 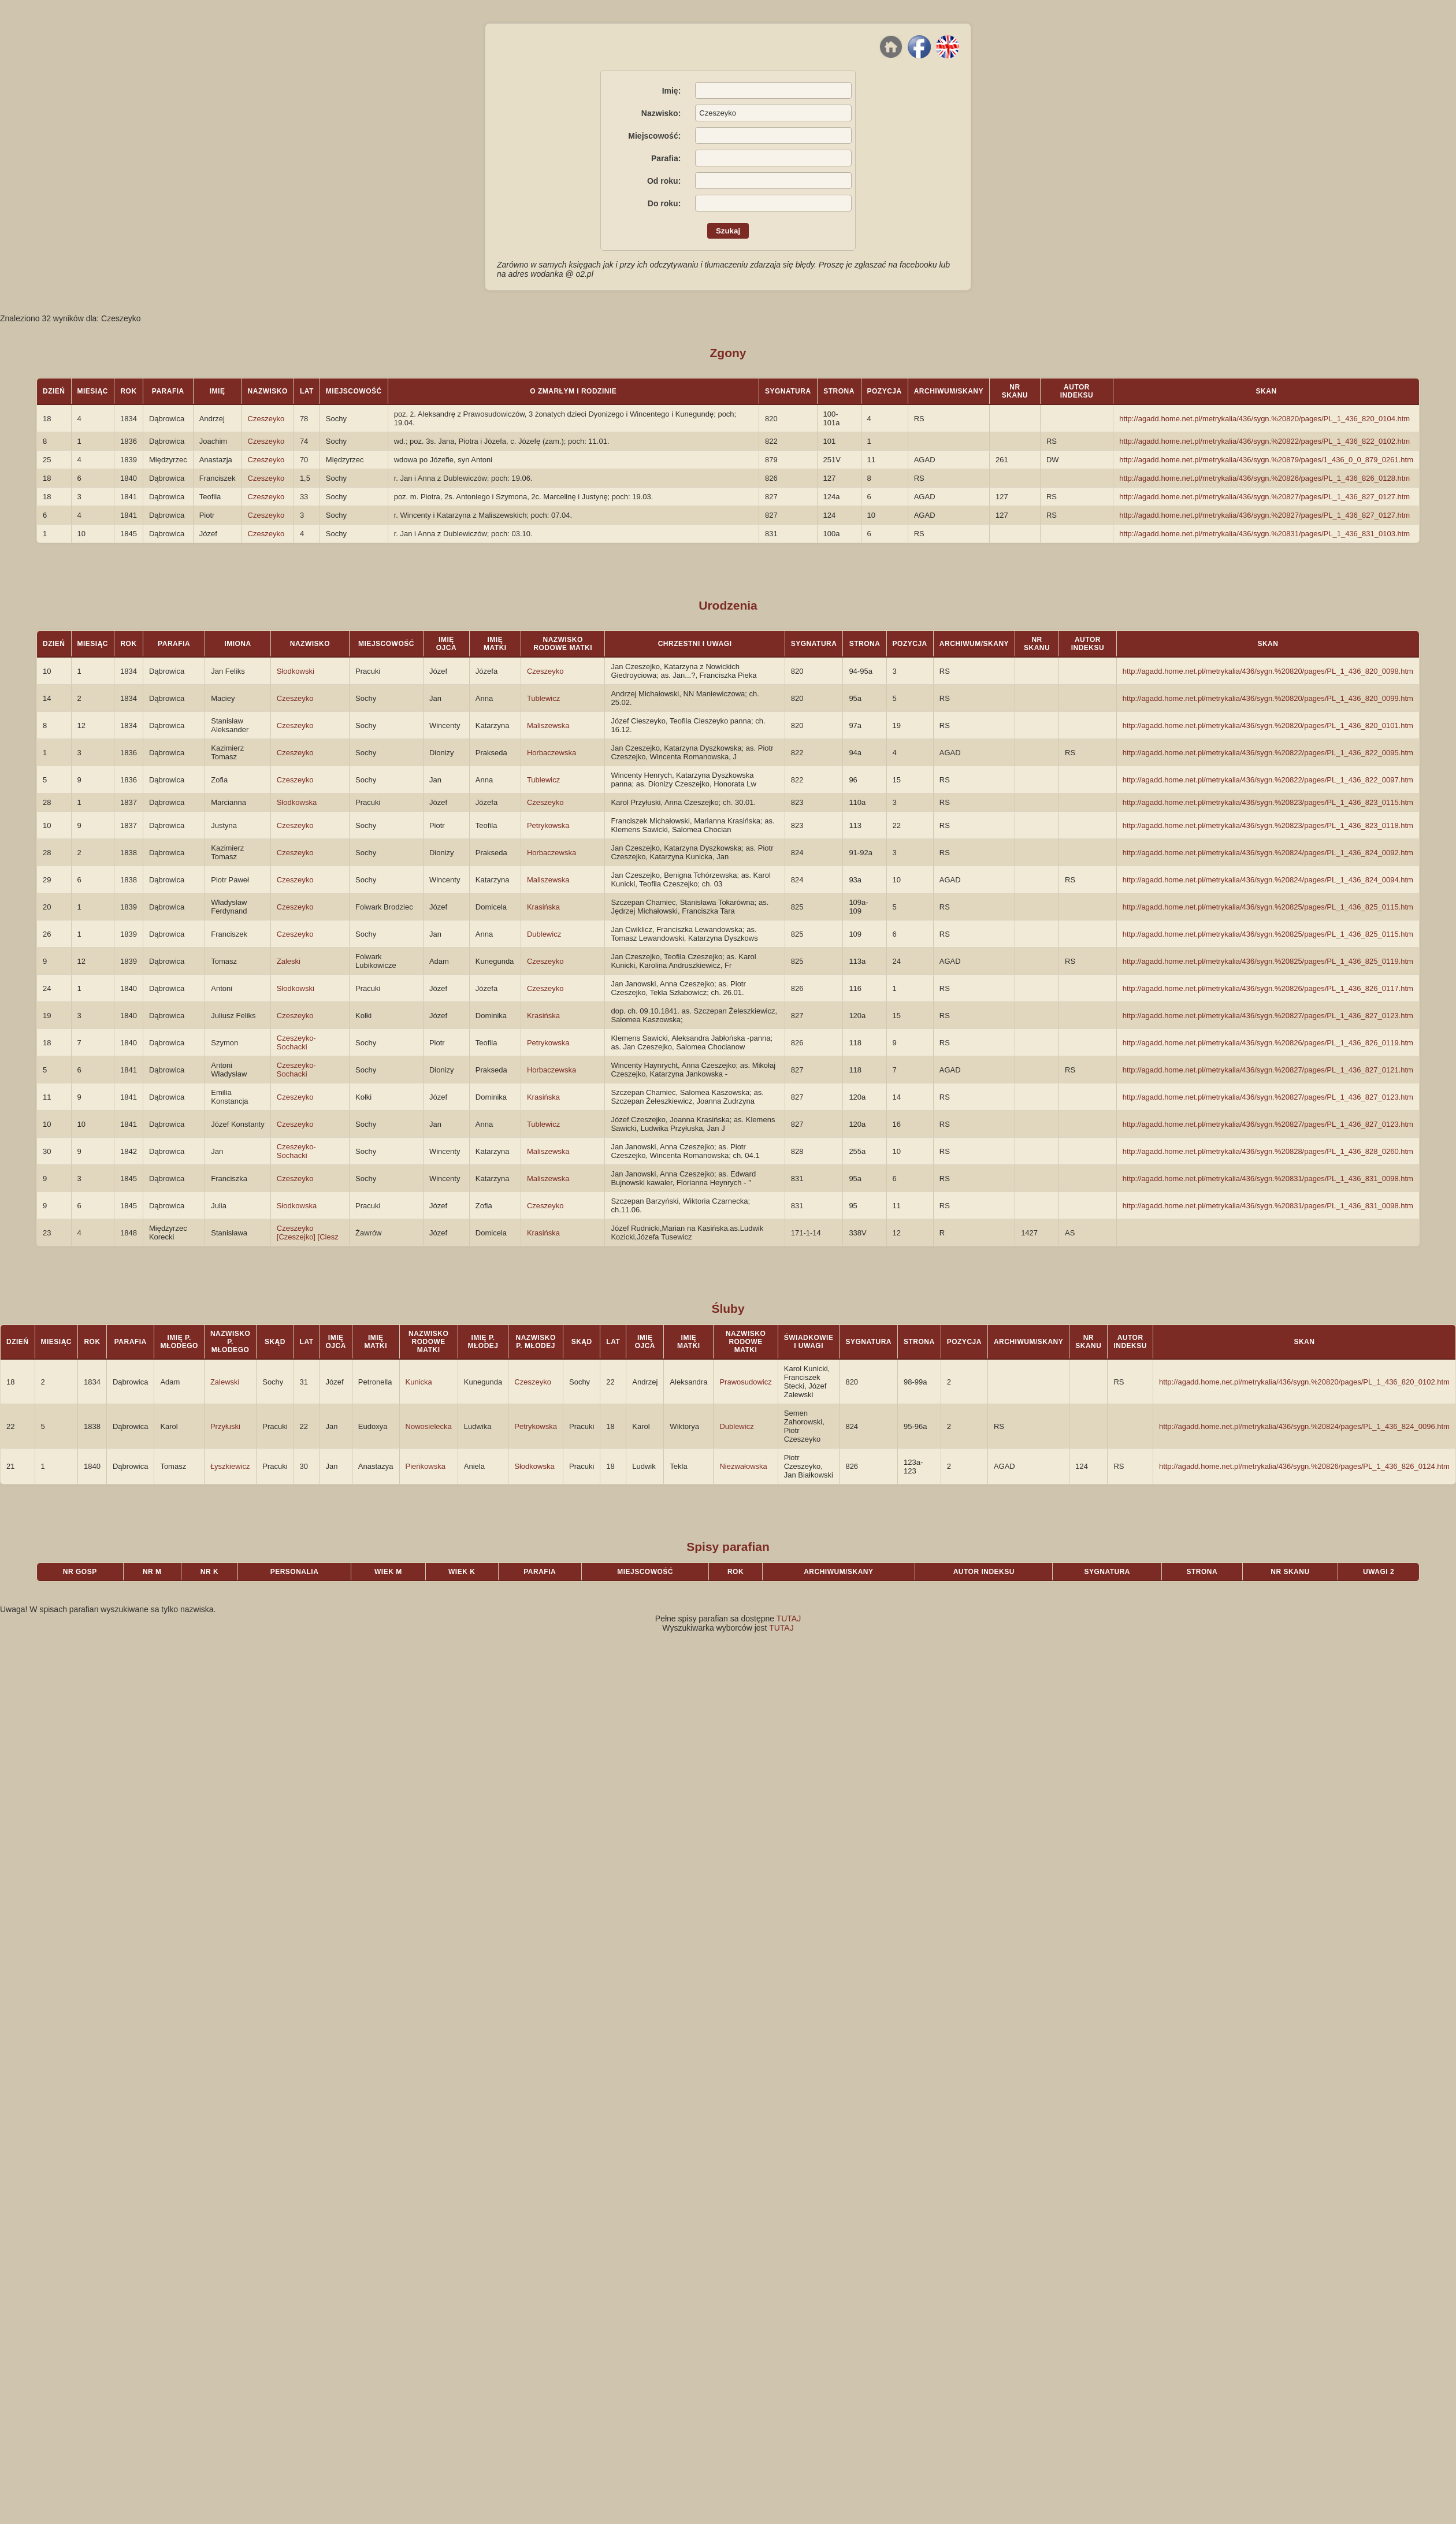 I want to click on Dublewicz, so click(x=544, y=934).